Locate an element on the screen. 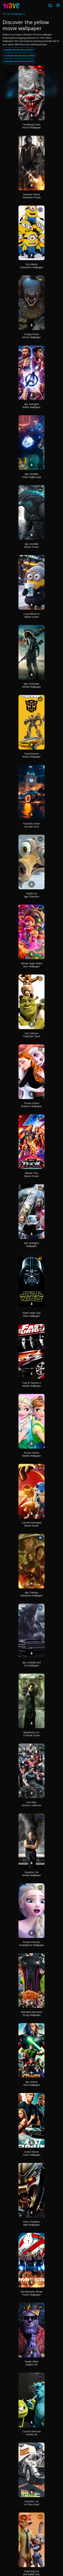  Futuristic Neon Car and Clock is located at coordinates (31, 825).